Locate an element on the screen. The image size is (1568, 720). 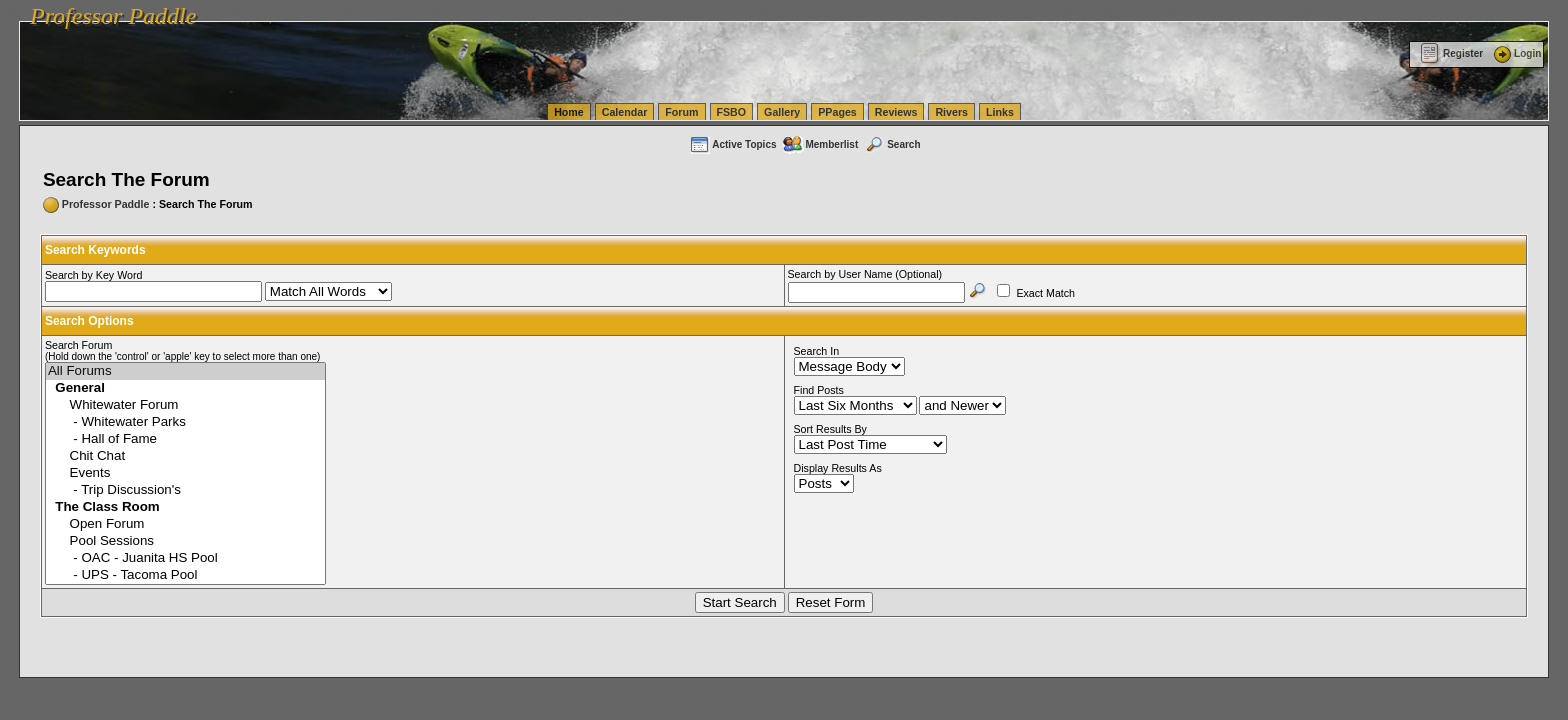
Whitewater Forum is located at coordinates (185, 405).